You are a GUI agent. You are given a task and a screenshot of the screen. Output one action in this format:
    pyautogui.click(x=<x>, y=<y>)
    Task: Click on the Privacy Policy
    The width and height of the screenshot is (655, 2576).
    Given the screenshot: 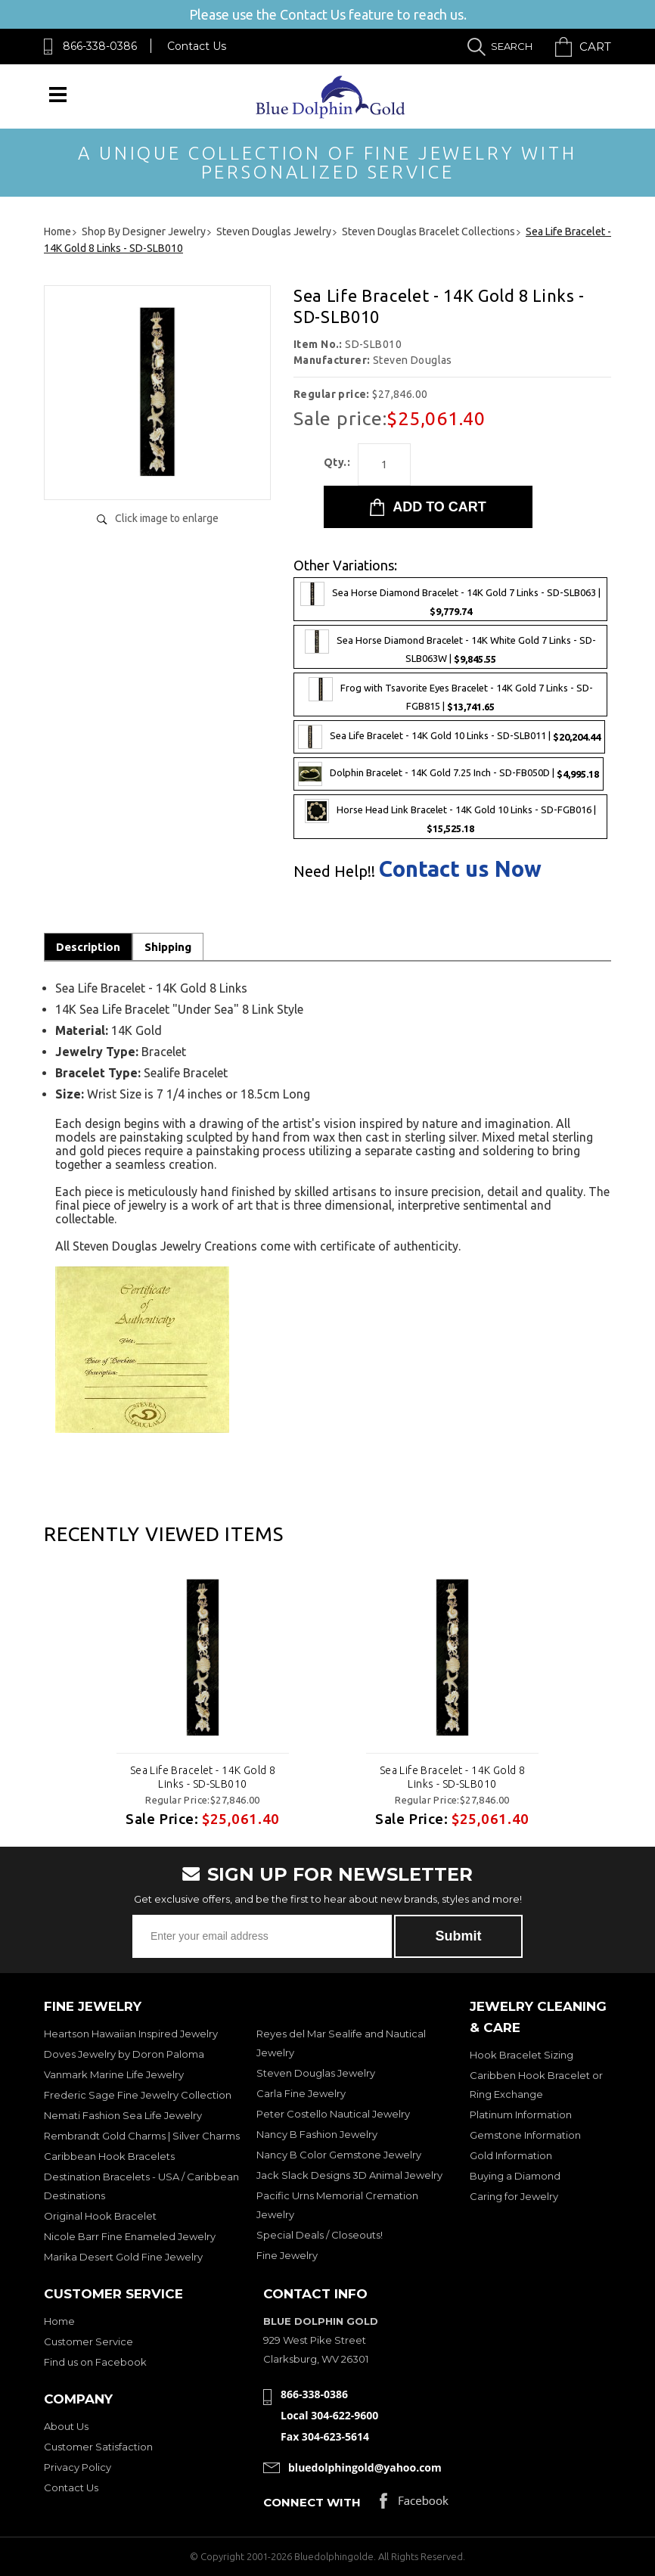 What is the action you would take?
    pyautogui.click(x=77, y=2467)
    